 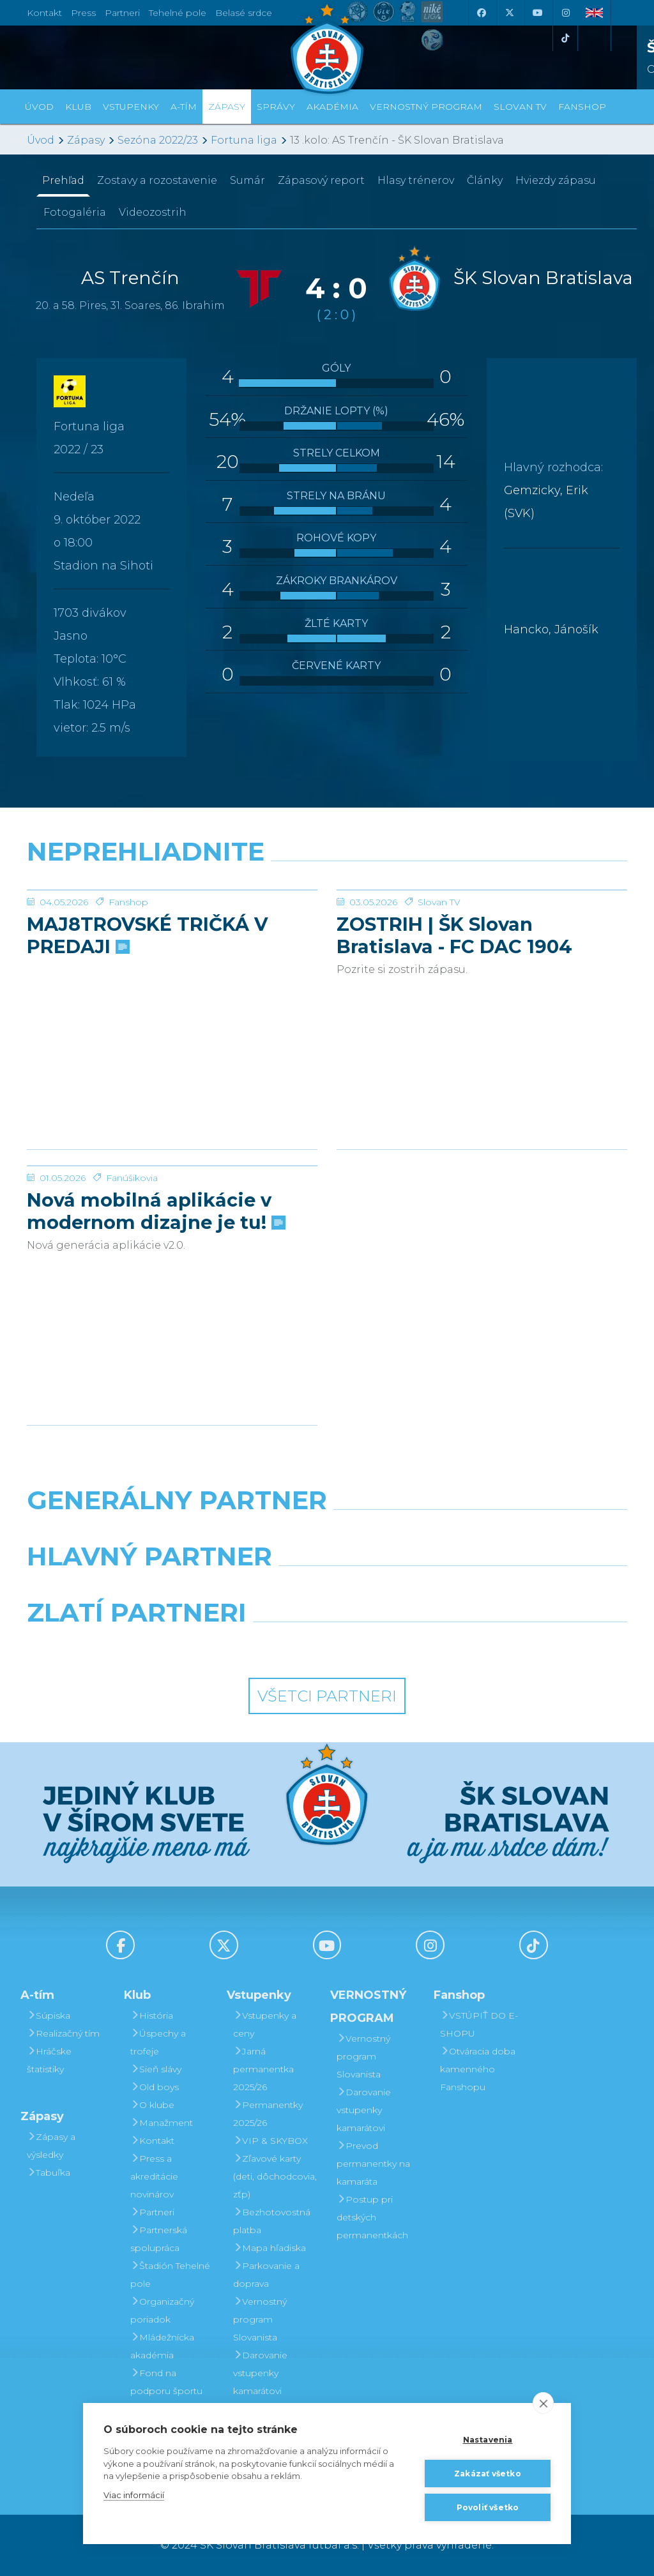 I want to click on [MAJ8TROVSKÉ TRIČKÁ V PREDAJI], so click(x=172, y=937).